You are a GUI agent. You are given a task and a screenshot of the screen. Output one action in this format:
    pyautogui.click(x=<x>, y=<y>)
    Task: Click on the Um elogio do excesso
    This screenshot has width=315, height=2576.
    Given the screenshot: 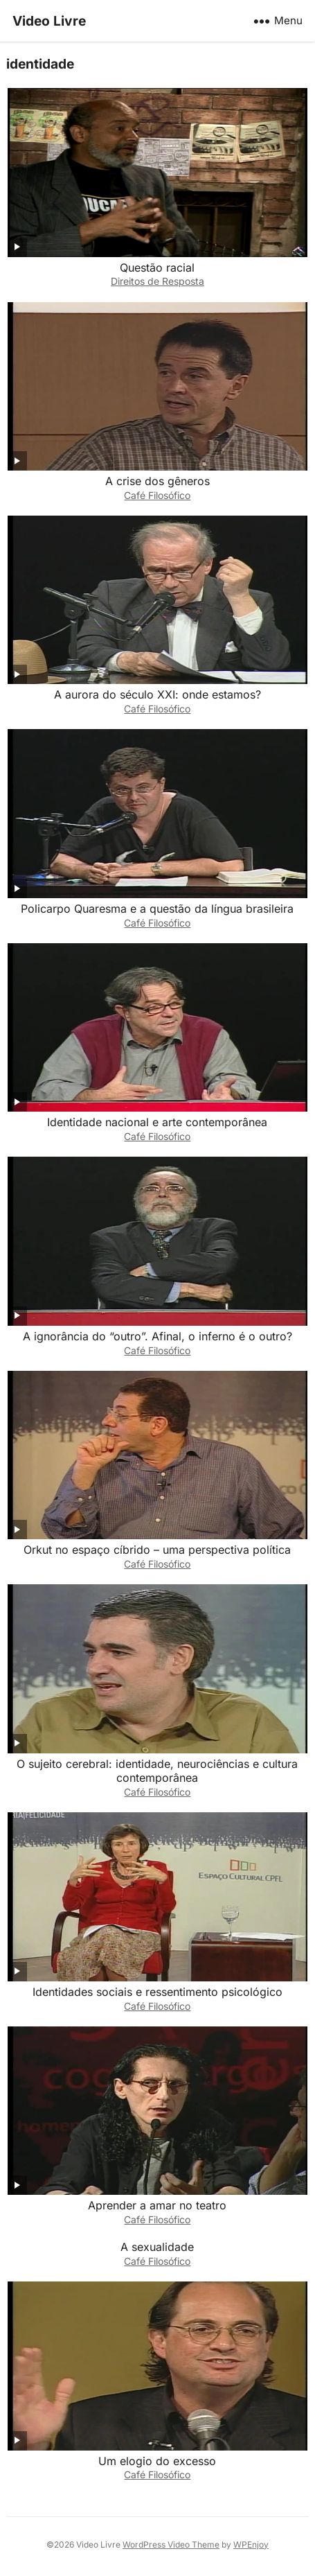 What is the action you would take?
    pyautogui.click(x=157, y=2461)
    